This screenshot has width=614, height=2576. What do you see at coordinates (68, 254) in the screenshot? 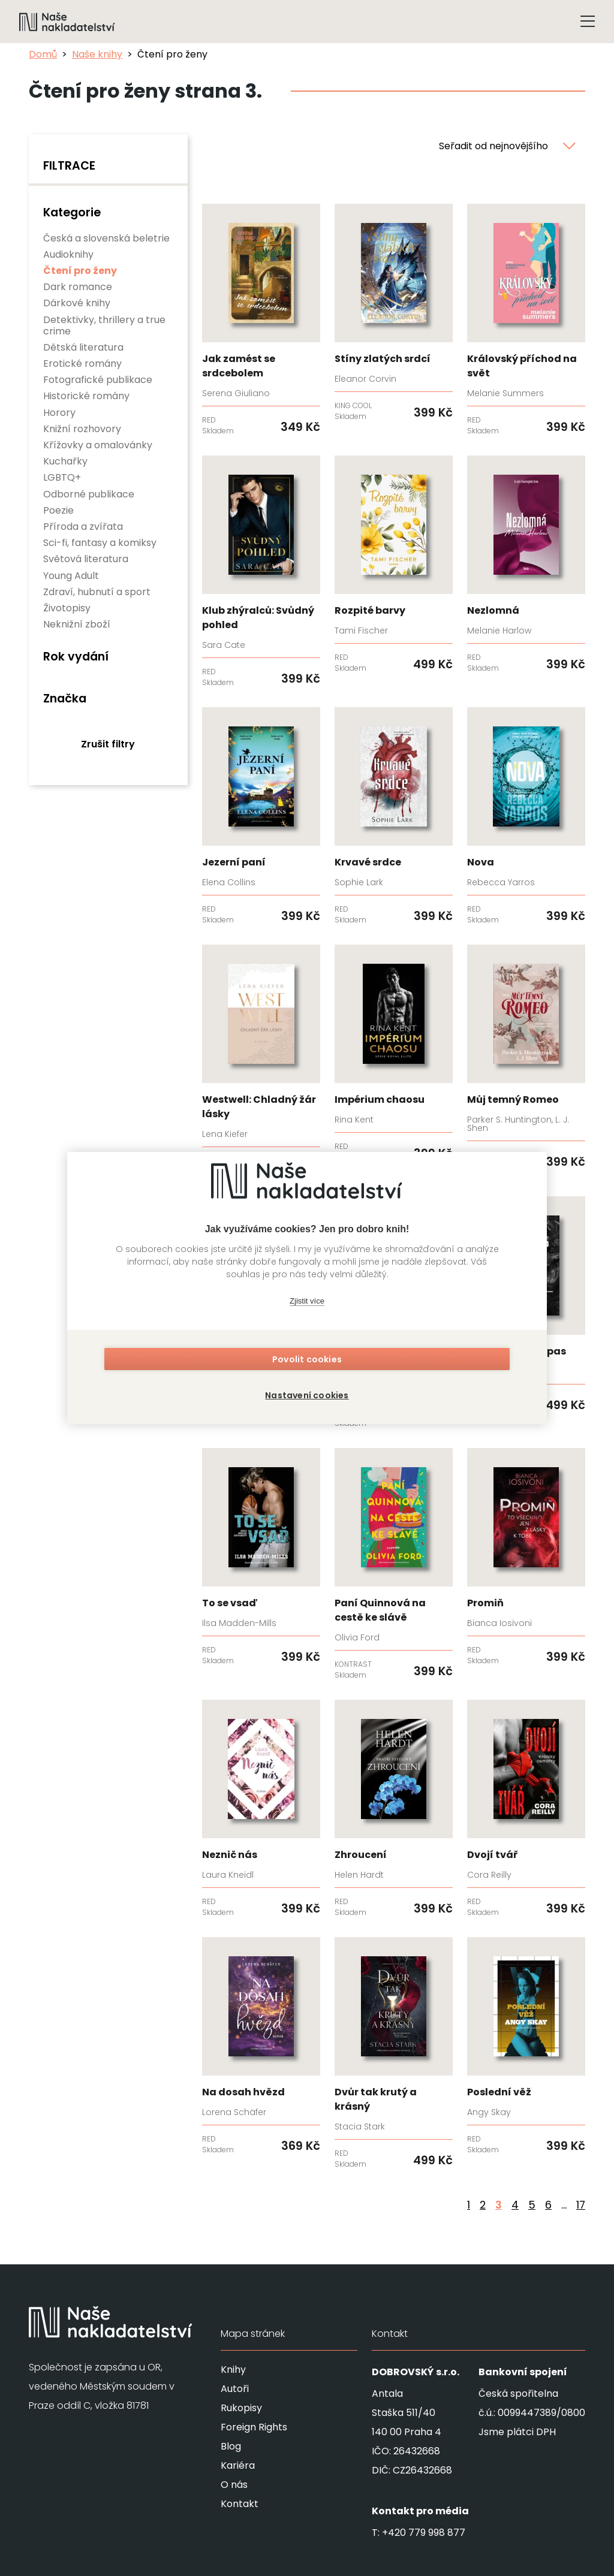
I see `Audioknihy [none]` at bounding box center [68, 254].